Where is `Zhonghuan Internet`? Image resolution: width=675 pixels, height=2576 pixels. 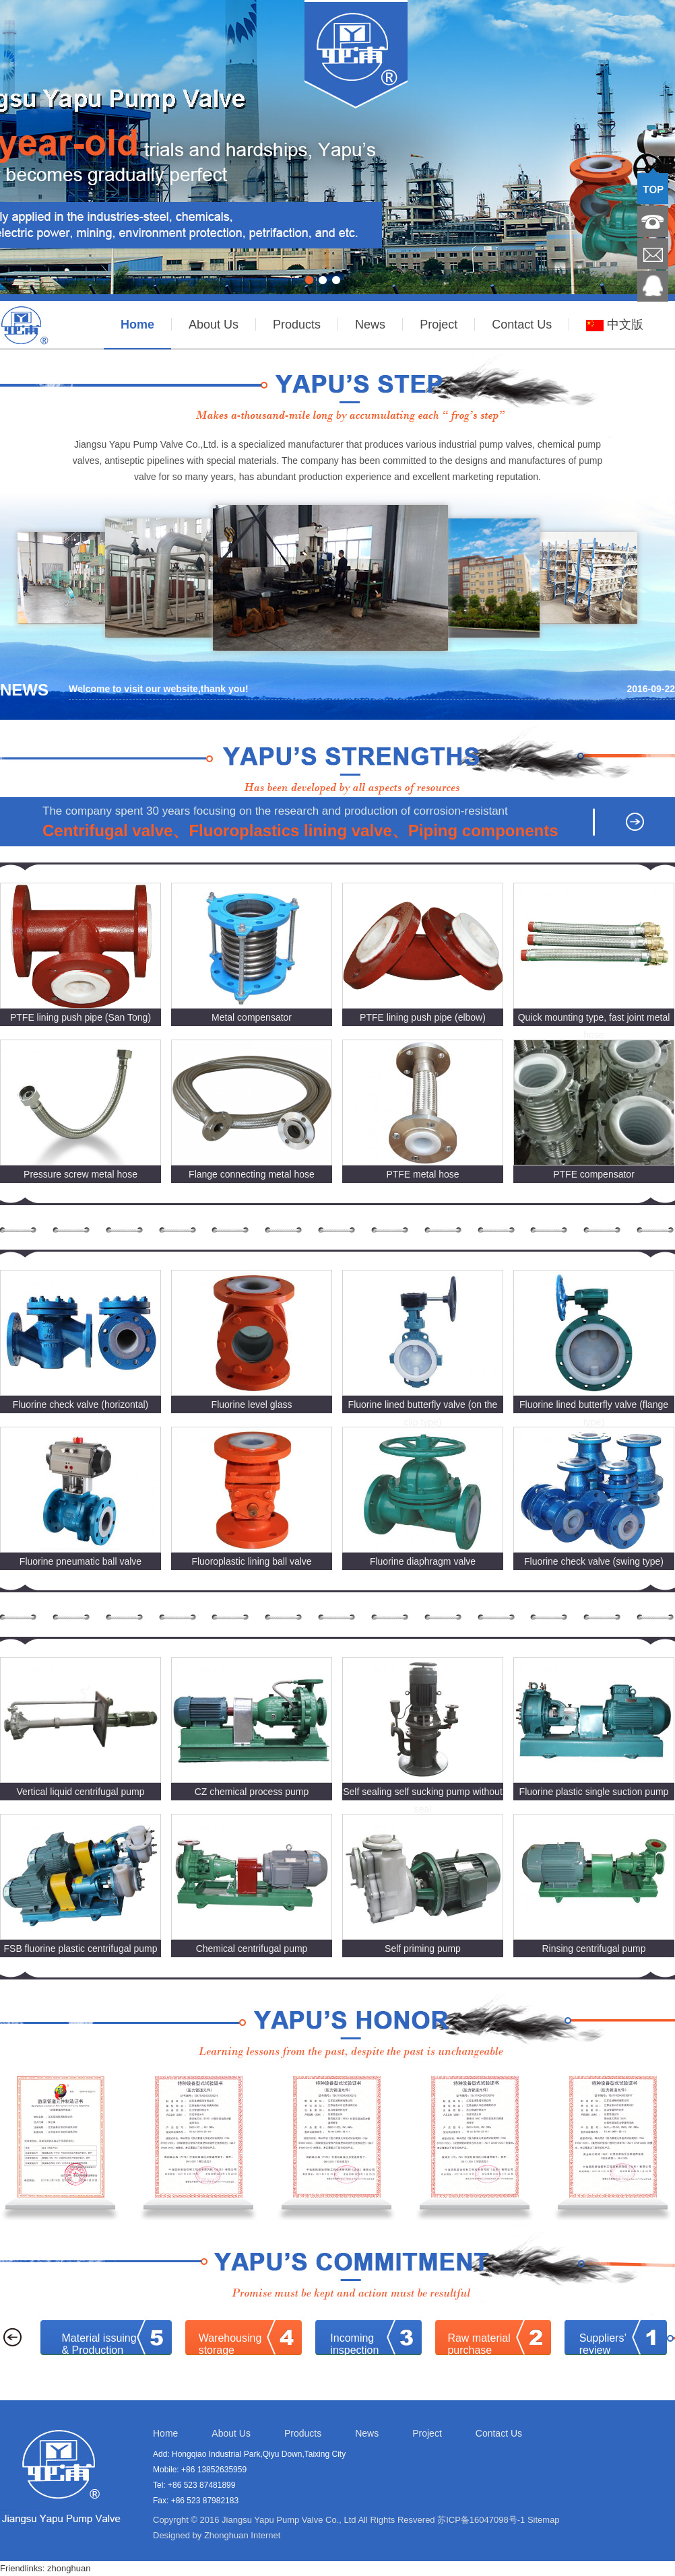 Zhonghuan Internet is located at coordinates (242, 2535).